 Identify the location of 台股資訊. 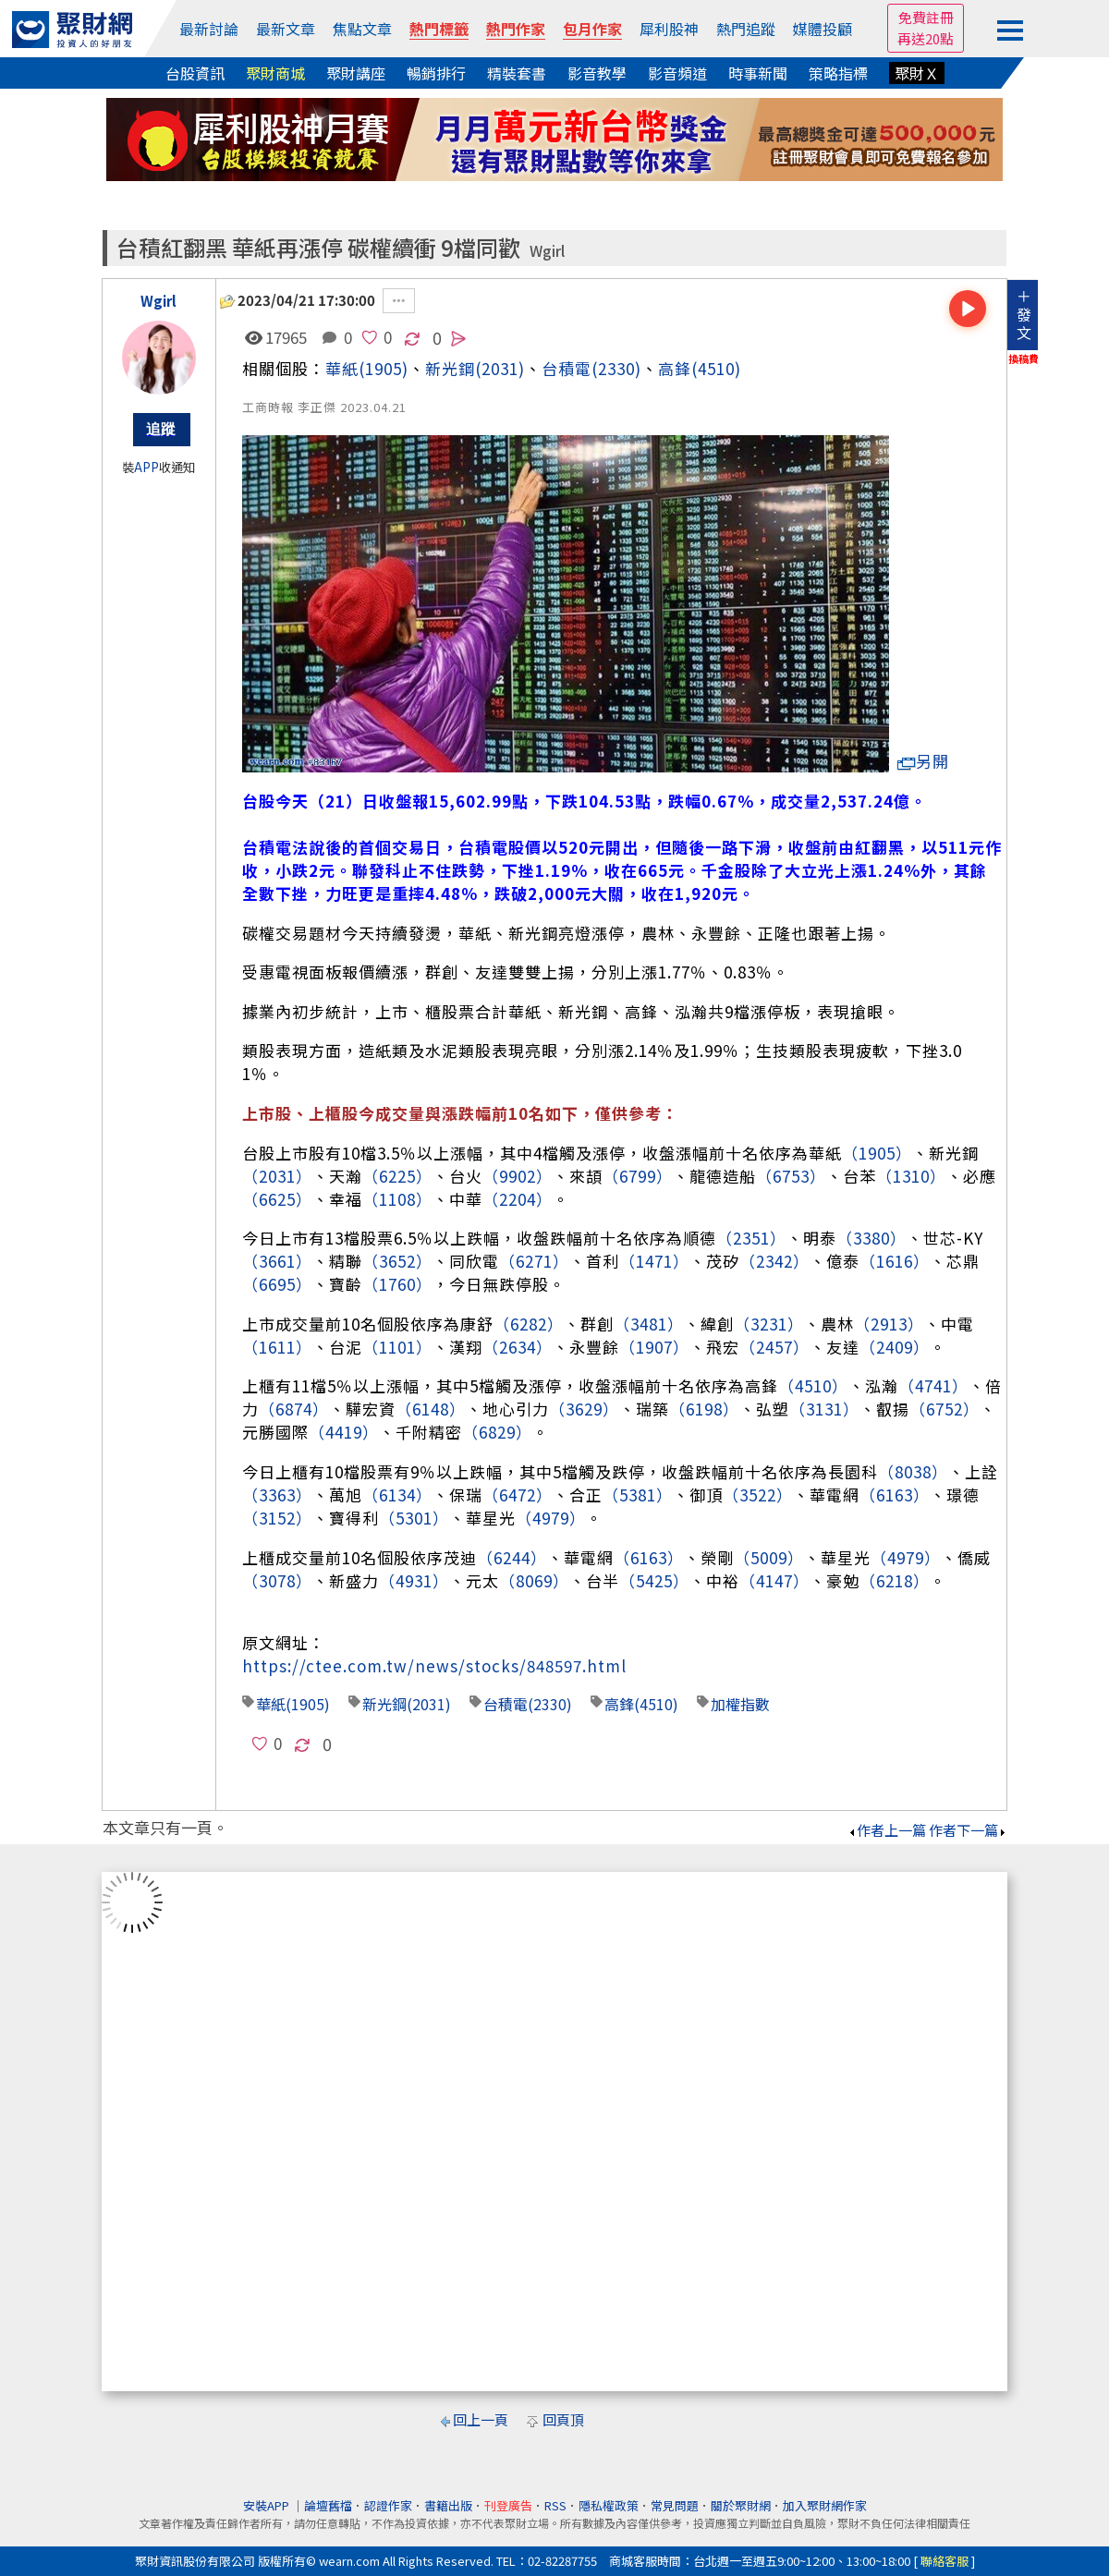
(195, 73).